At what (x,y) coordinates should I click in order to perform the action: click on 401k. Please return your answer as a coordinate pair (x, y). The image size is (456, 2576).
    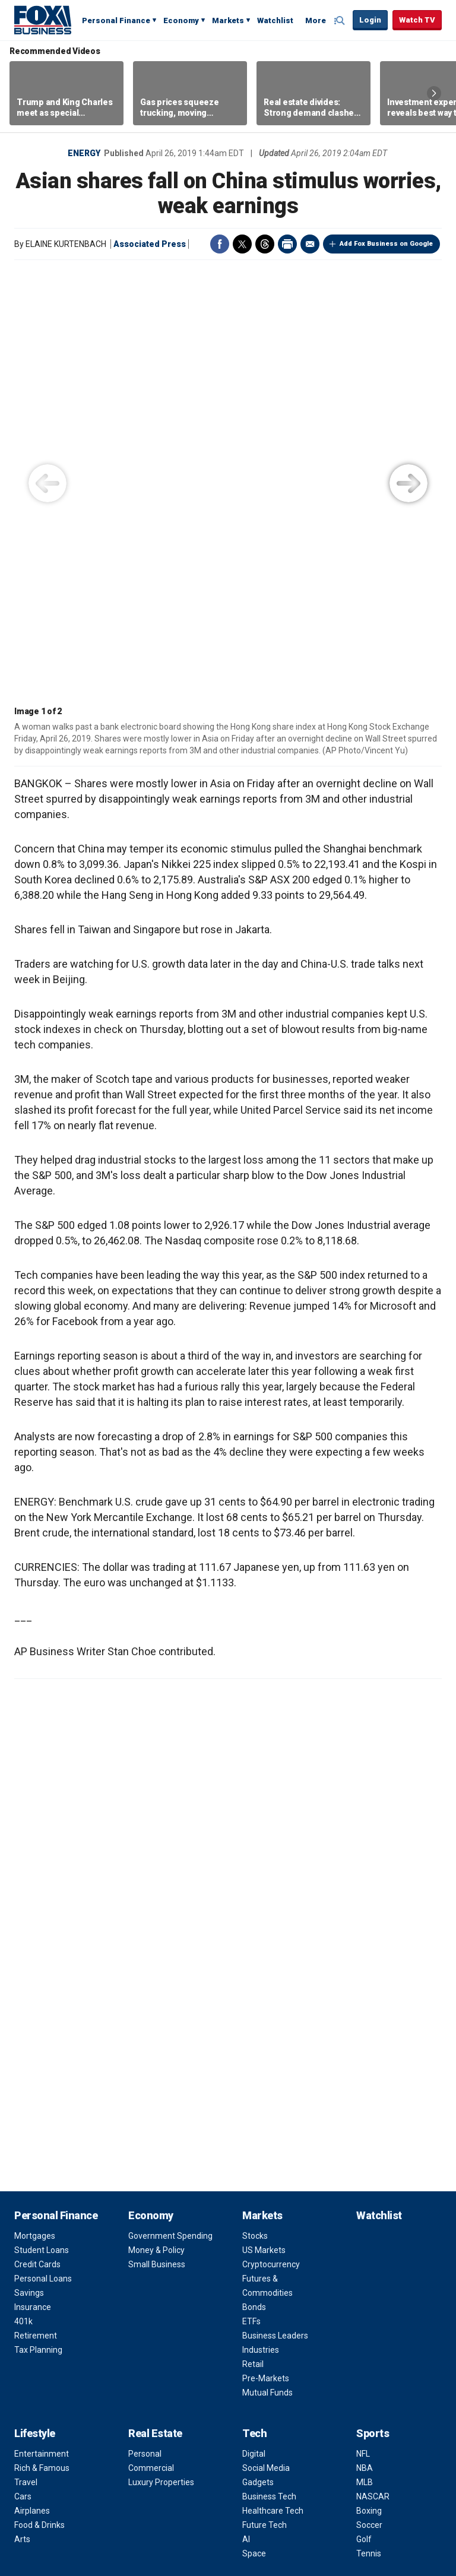
    Looking at the image, I should click on (23, 1894).